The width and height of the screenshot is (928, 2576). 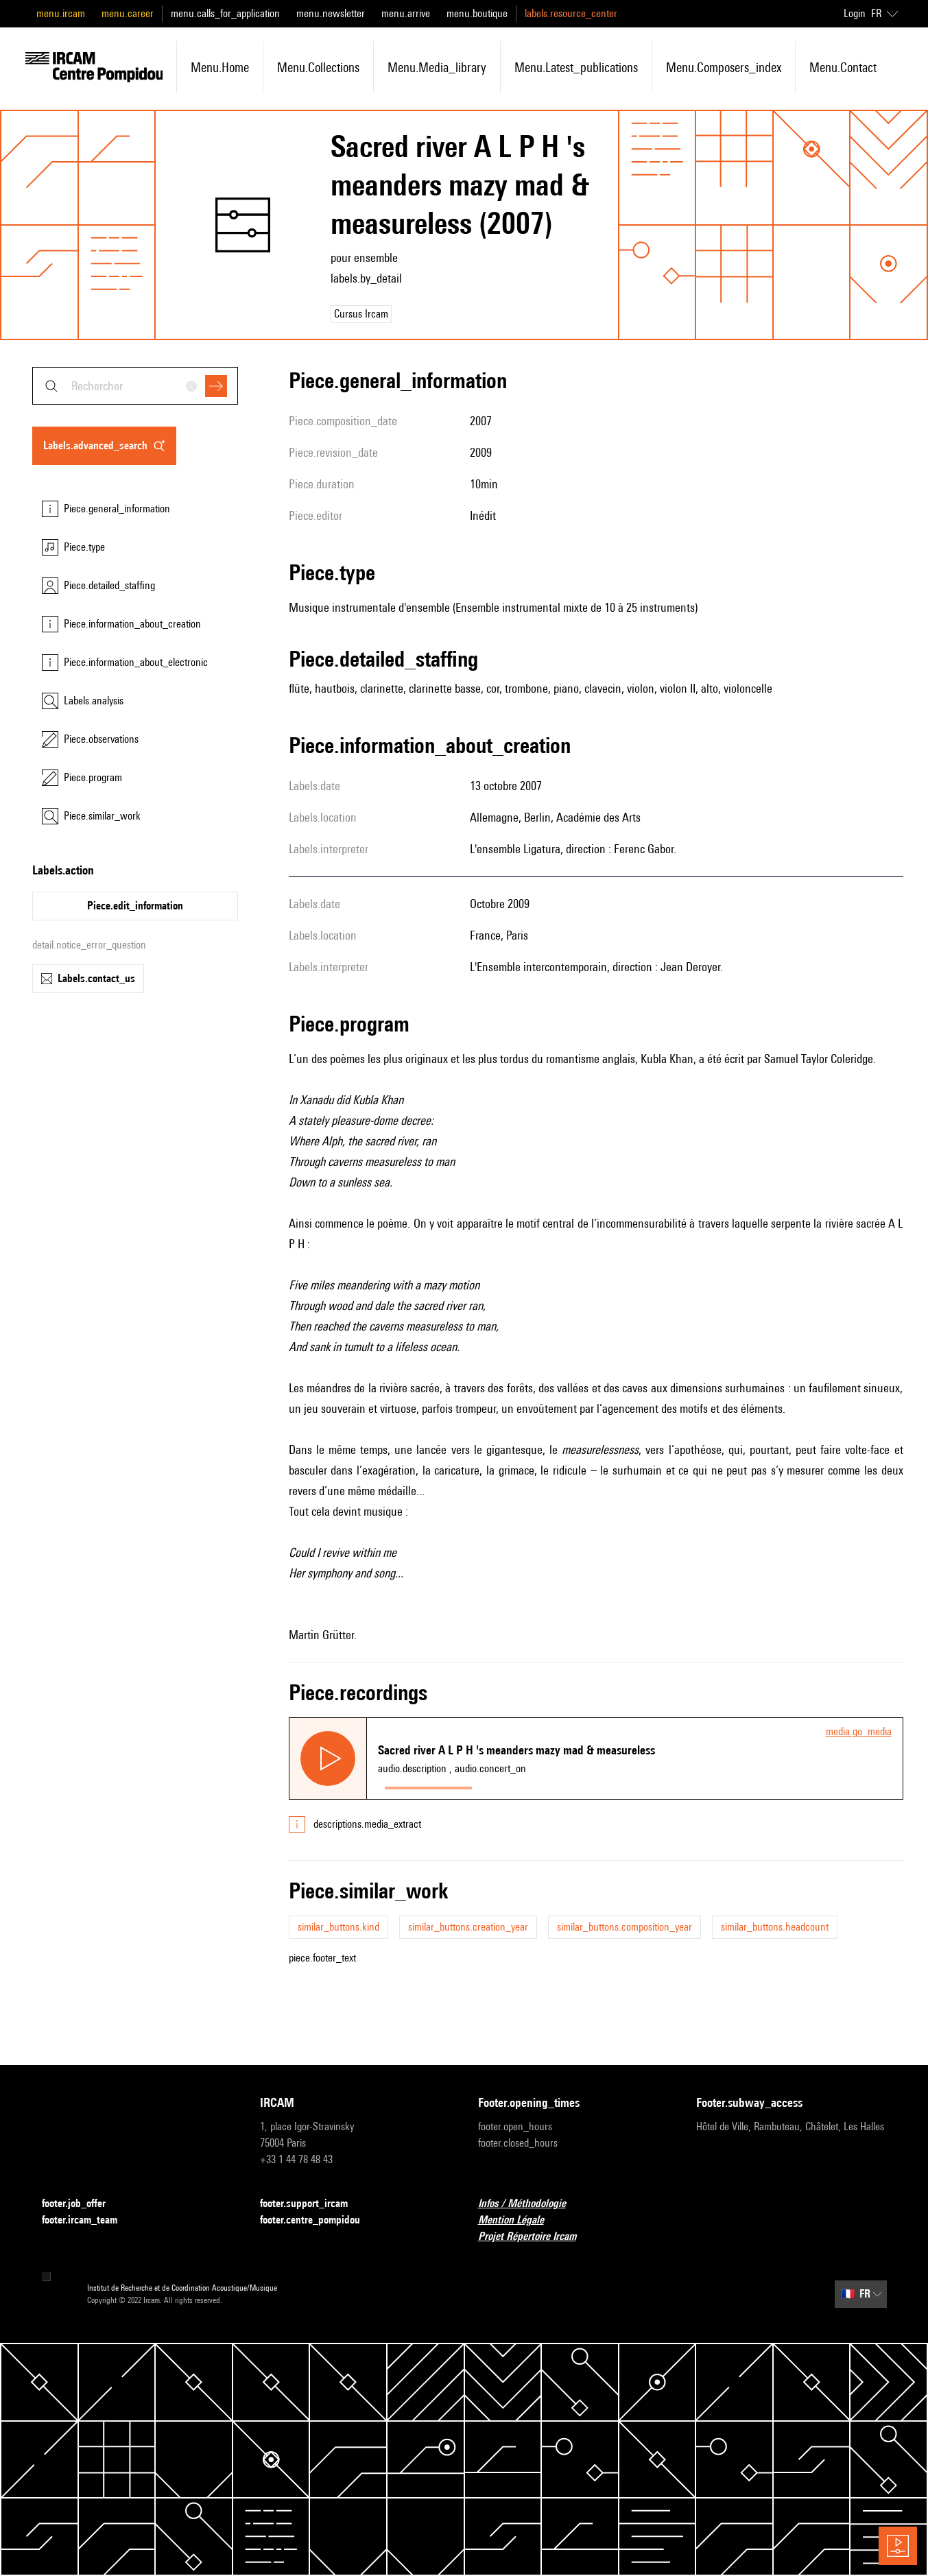 I want to click on menu.newsletter, so click(x=330, y=13).